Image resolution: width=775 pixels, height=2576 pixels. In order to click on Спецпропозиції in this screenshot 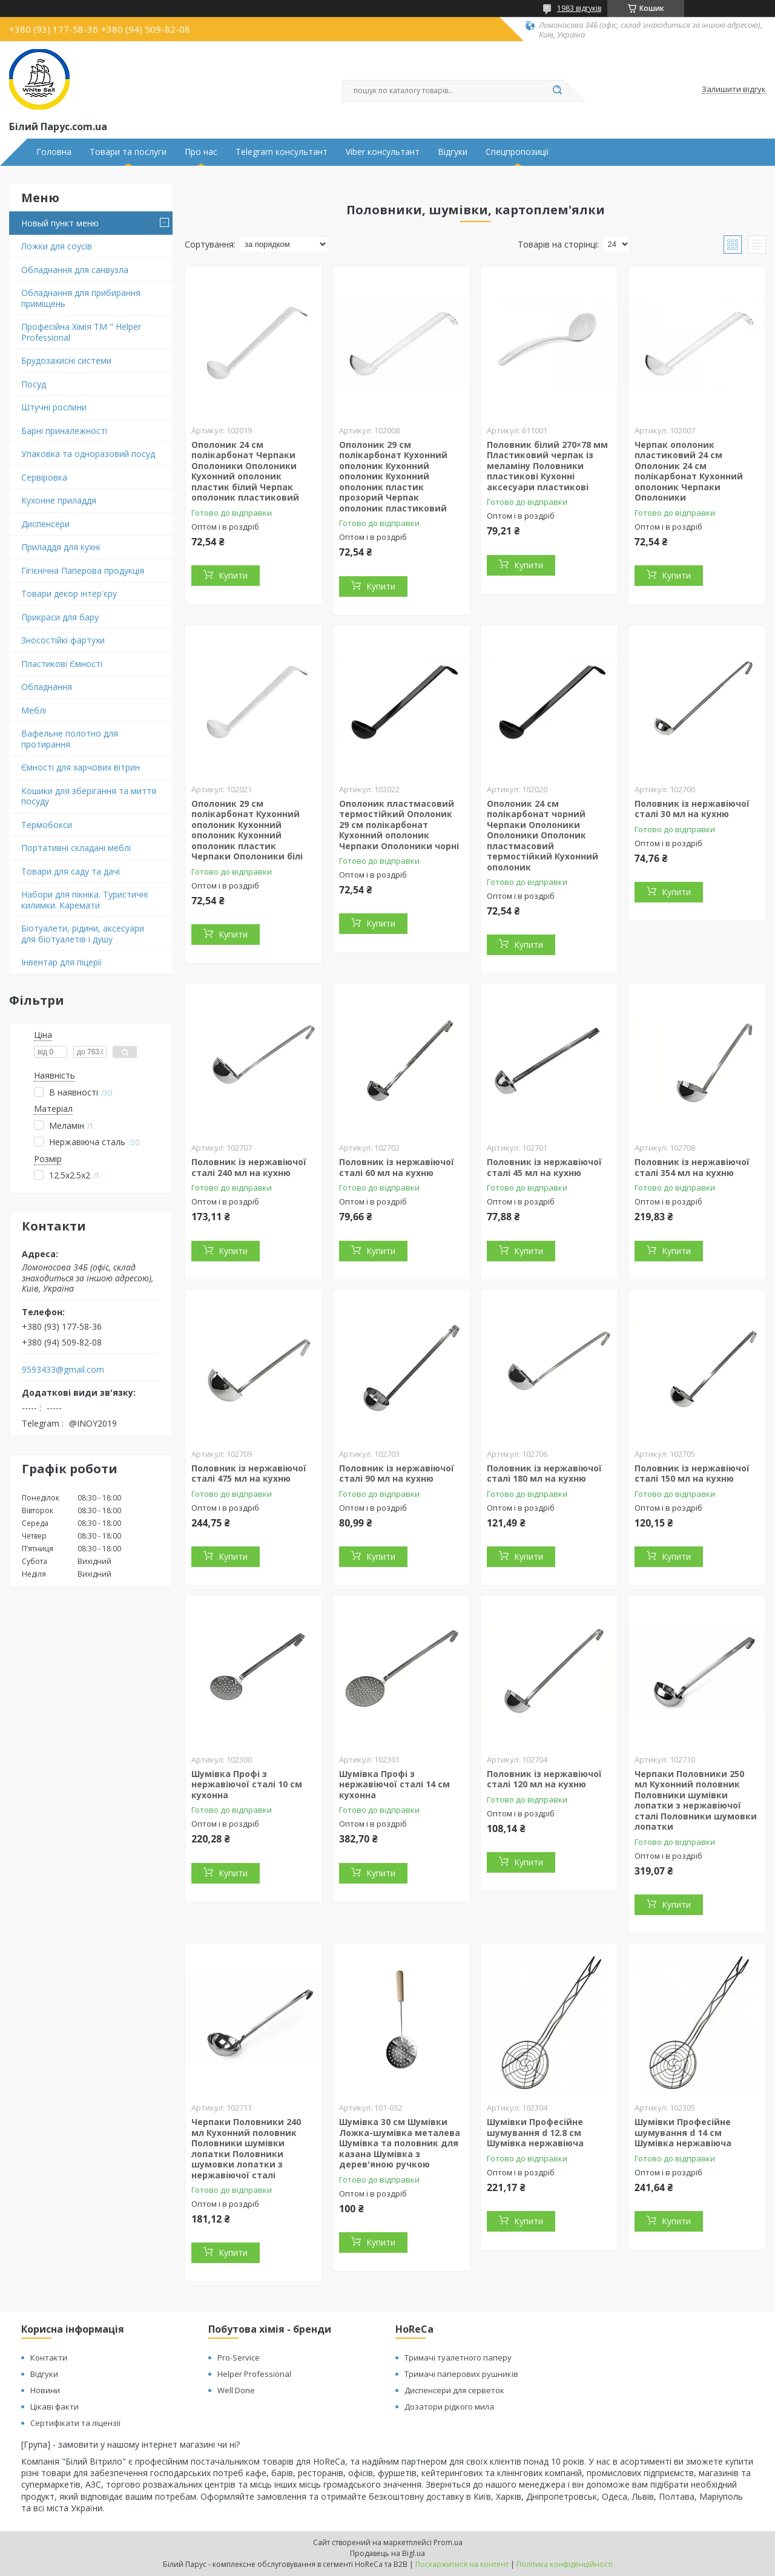, I will do `click(517, 152)`.